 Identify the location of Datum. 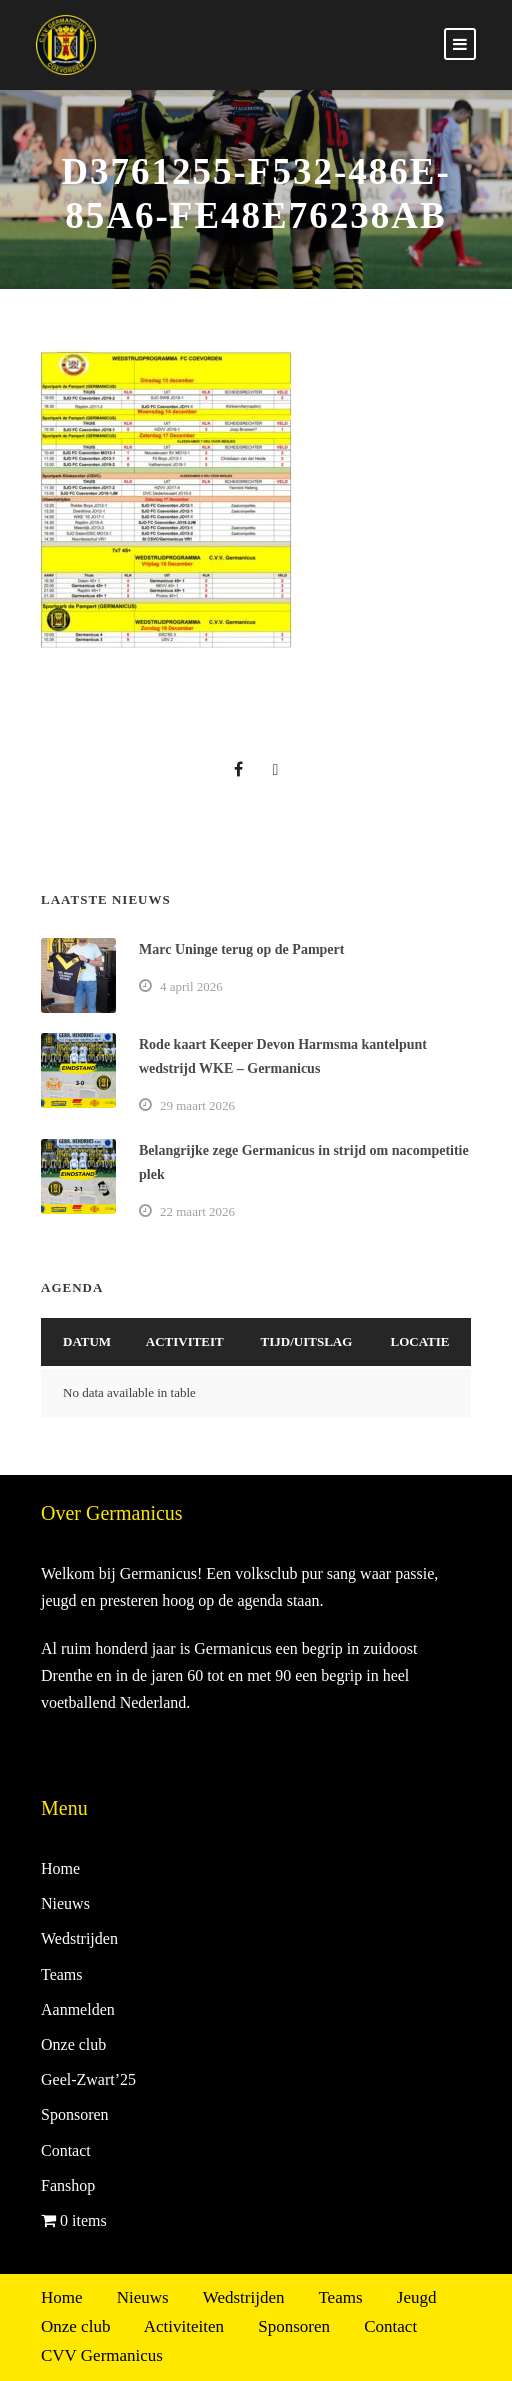
(87, 1341).